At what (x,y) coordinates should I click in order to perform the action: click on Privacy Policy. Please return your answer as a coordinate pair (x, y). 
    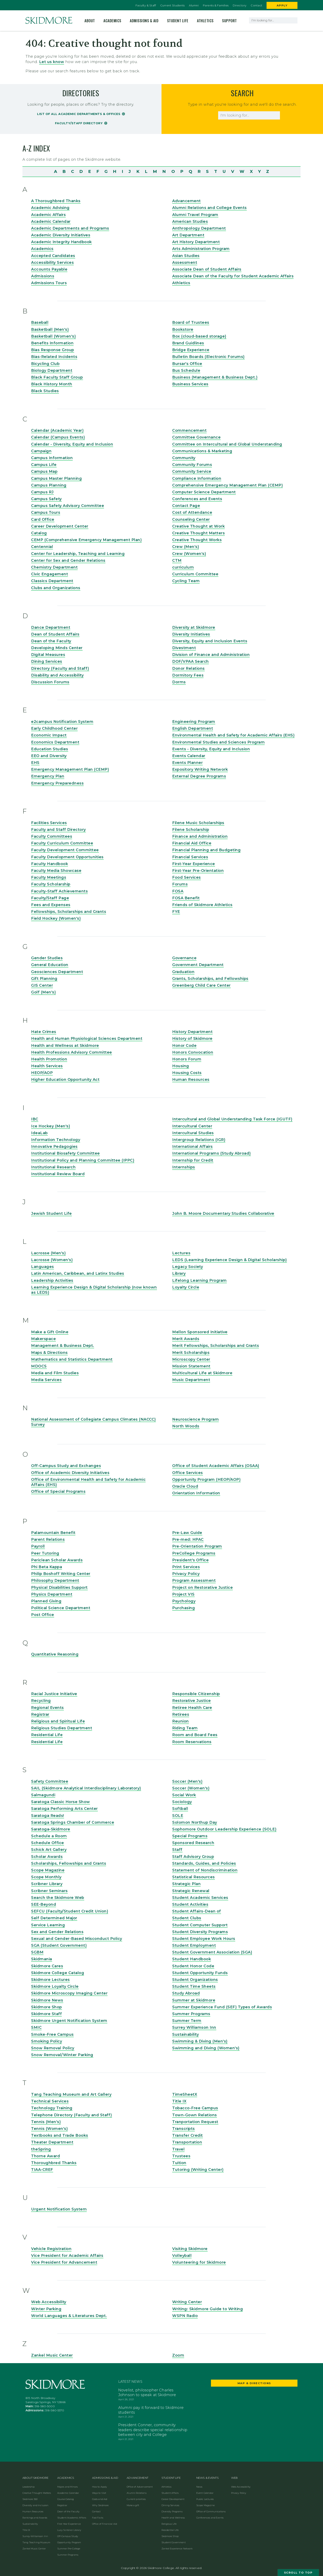
    Looking at the image, I should click on (186, 1573).